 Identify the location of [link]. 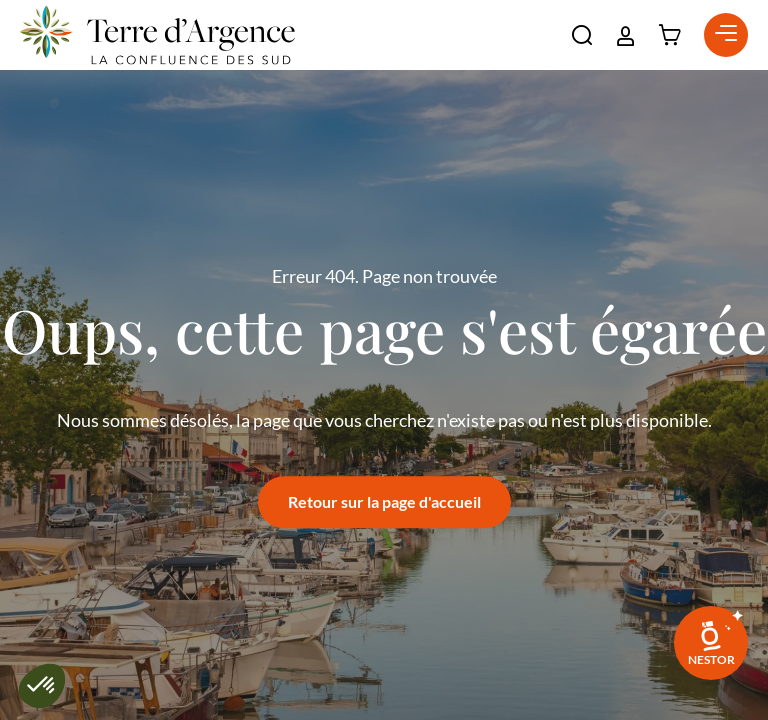
(711, 643).